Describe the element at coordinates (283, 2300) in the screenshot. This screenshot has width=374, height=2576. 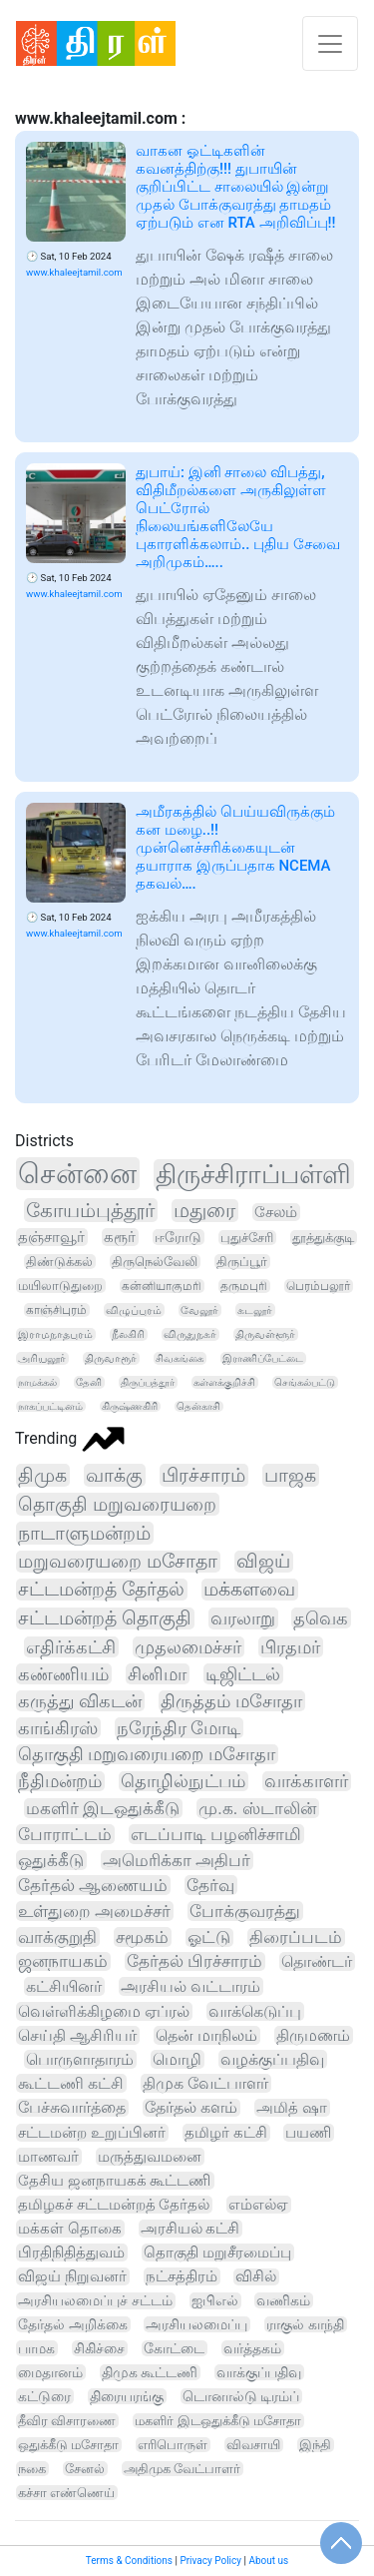
I see `வணிகம்` at that location.